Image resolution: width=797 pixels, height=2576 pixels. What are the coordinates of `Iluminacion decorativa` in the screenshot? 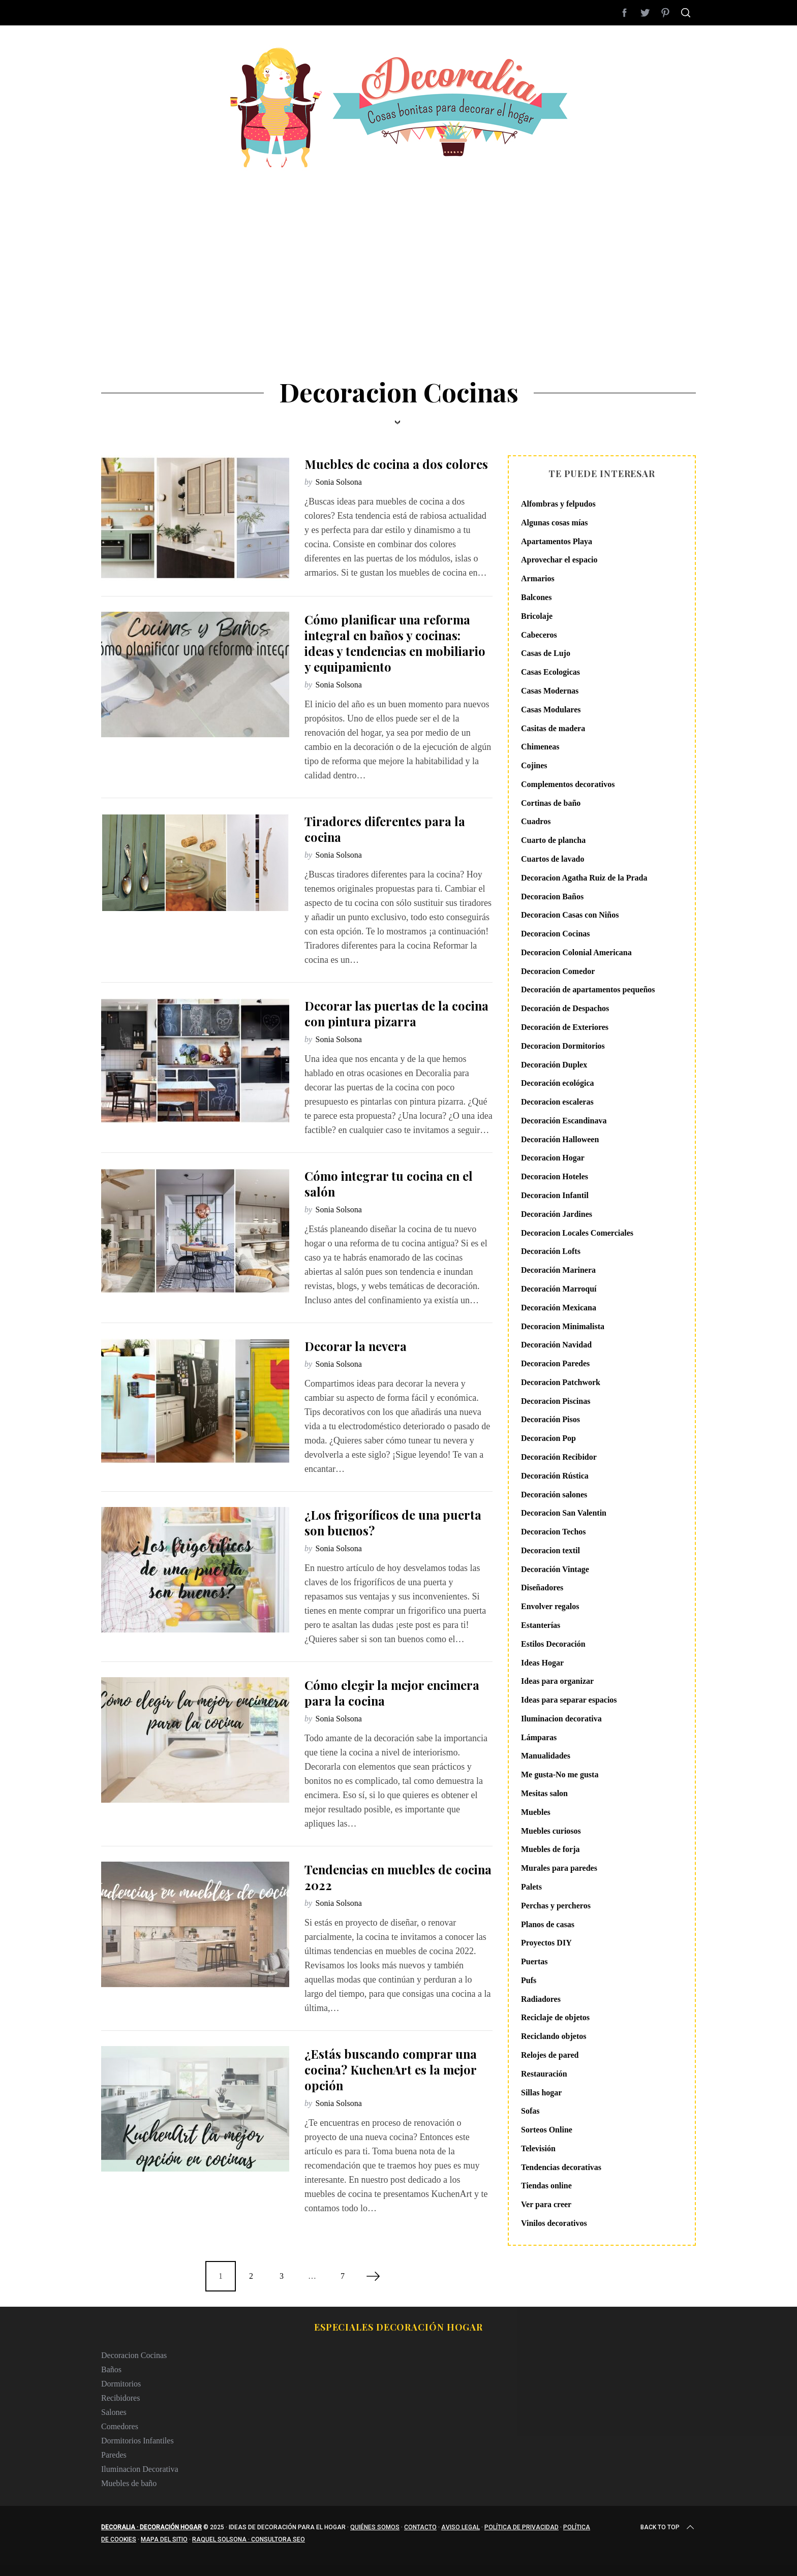 It's located at (561, 1718).